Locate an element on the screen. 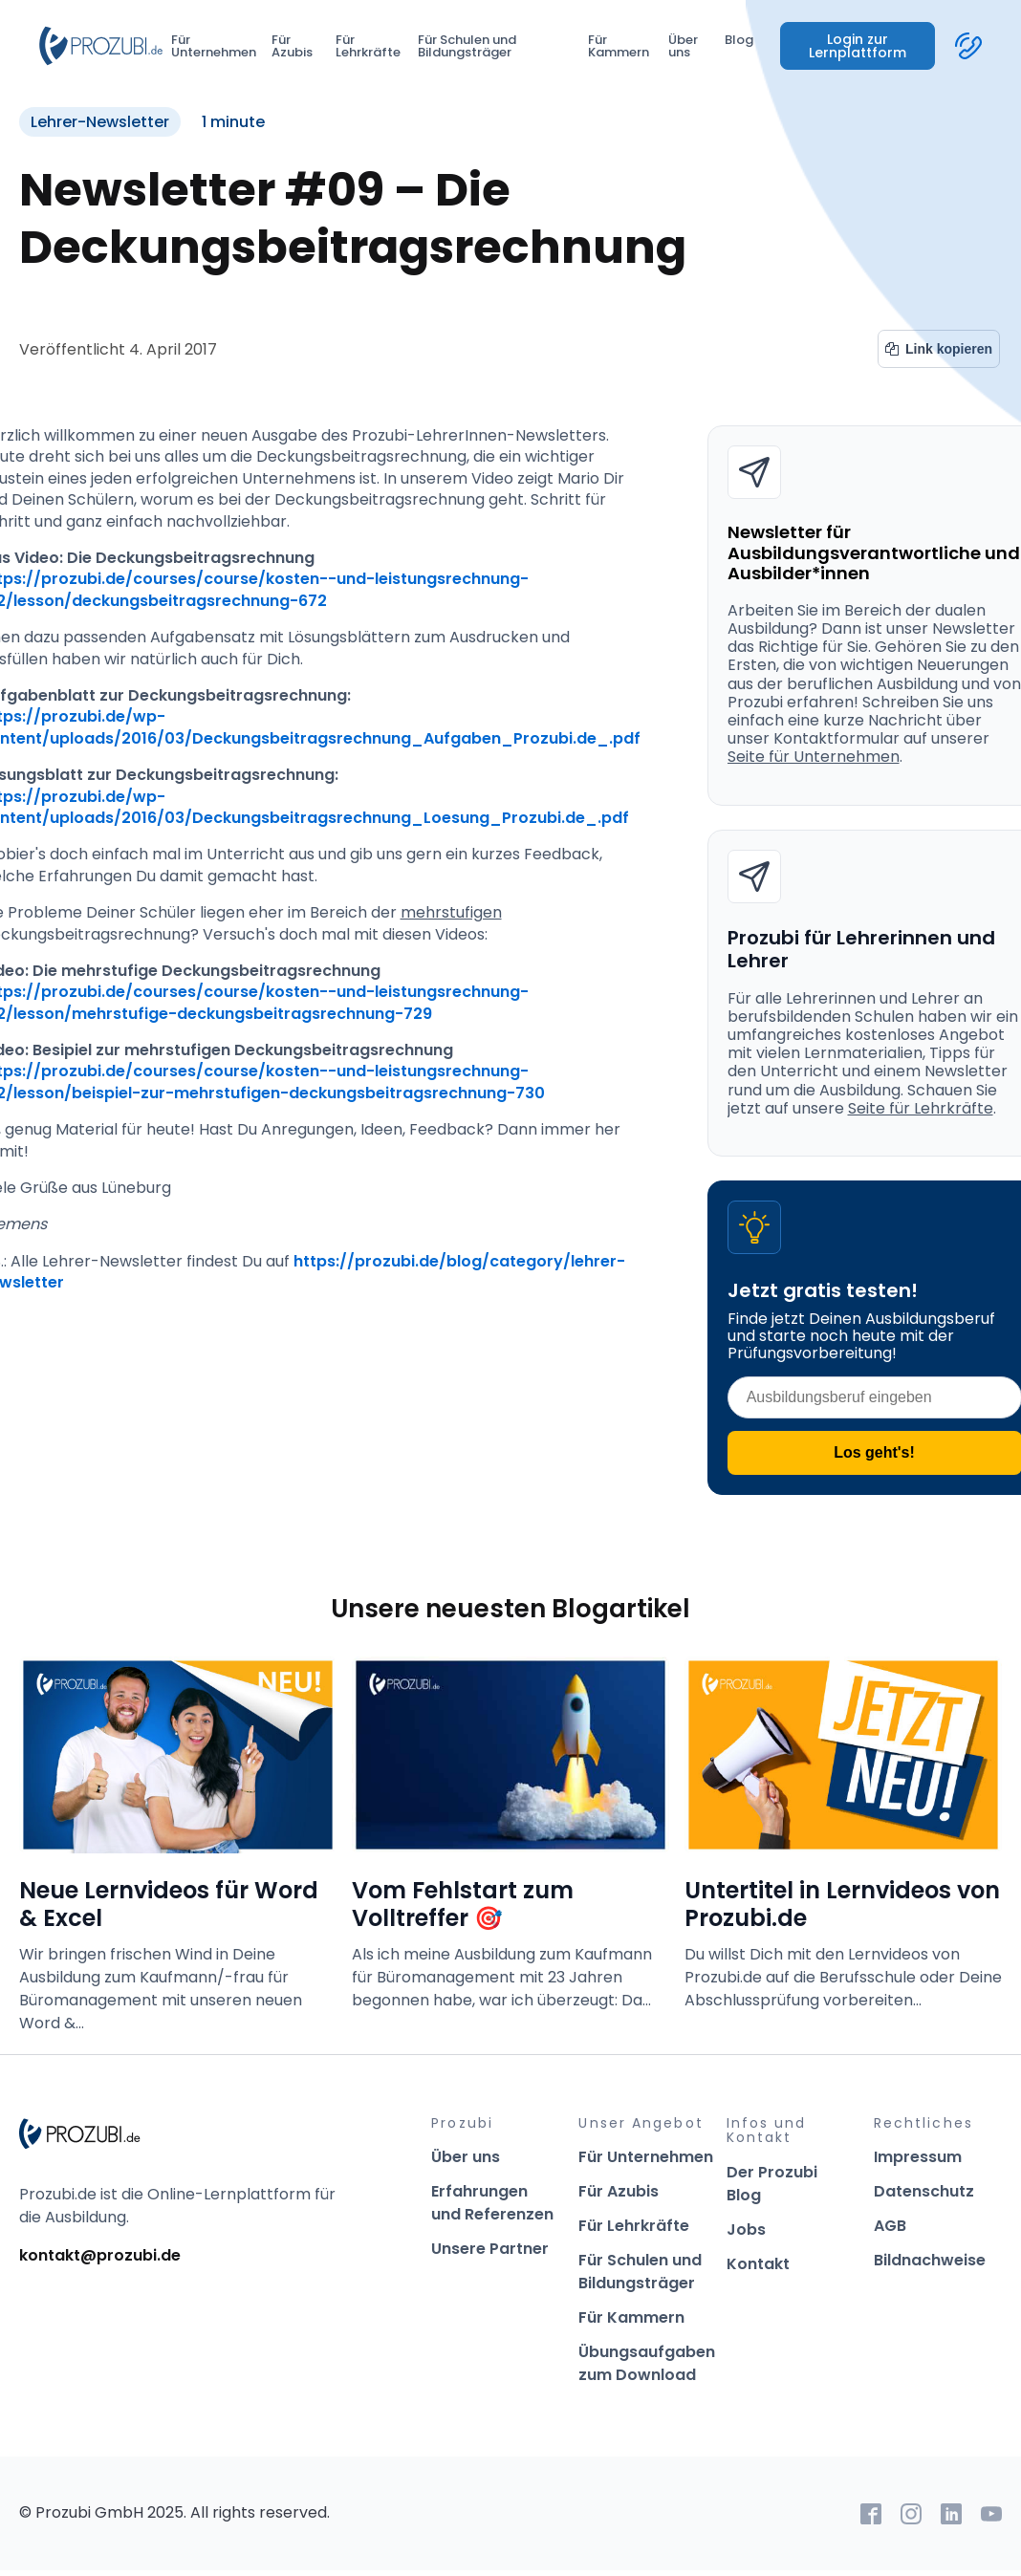  Seite für Unternehmen is located at coordinates (814, 757).